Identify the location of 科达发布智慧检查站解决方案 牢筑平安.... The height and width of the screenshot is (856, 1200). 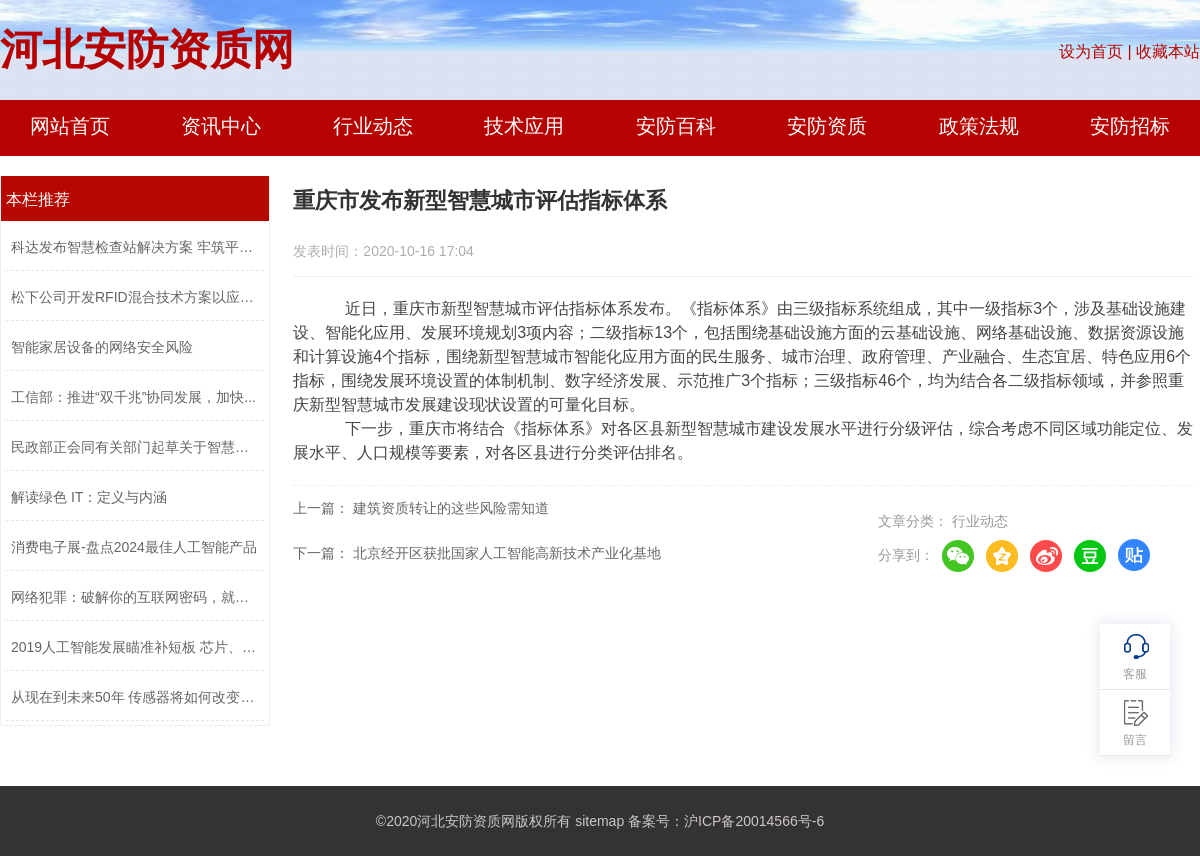
(135, 247).